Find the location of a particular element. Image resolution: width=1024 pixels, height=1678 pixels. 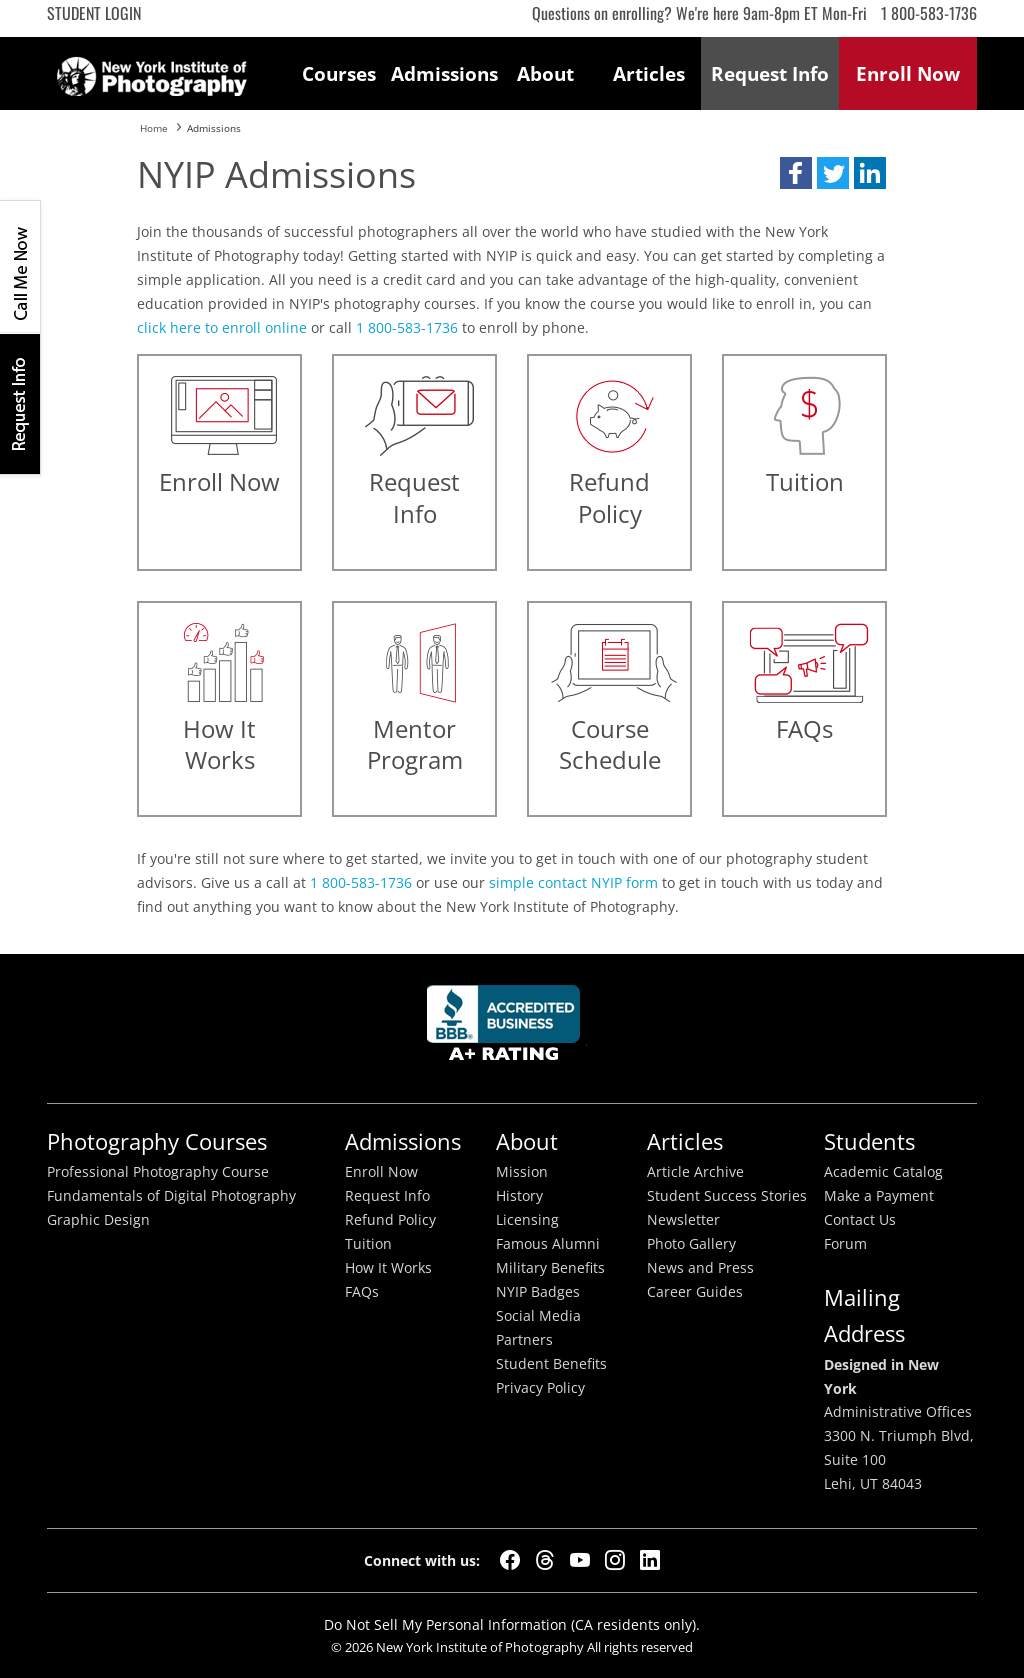

Do Not Sell My Personal Information (CA residents only). is located at coordinates (512, 1624).